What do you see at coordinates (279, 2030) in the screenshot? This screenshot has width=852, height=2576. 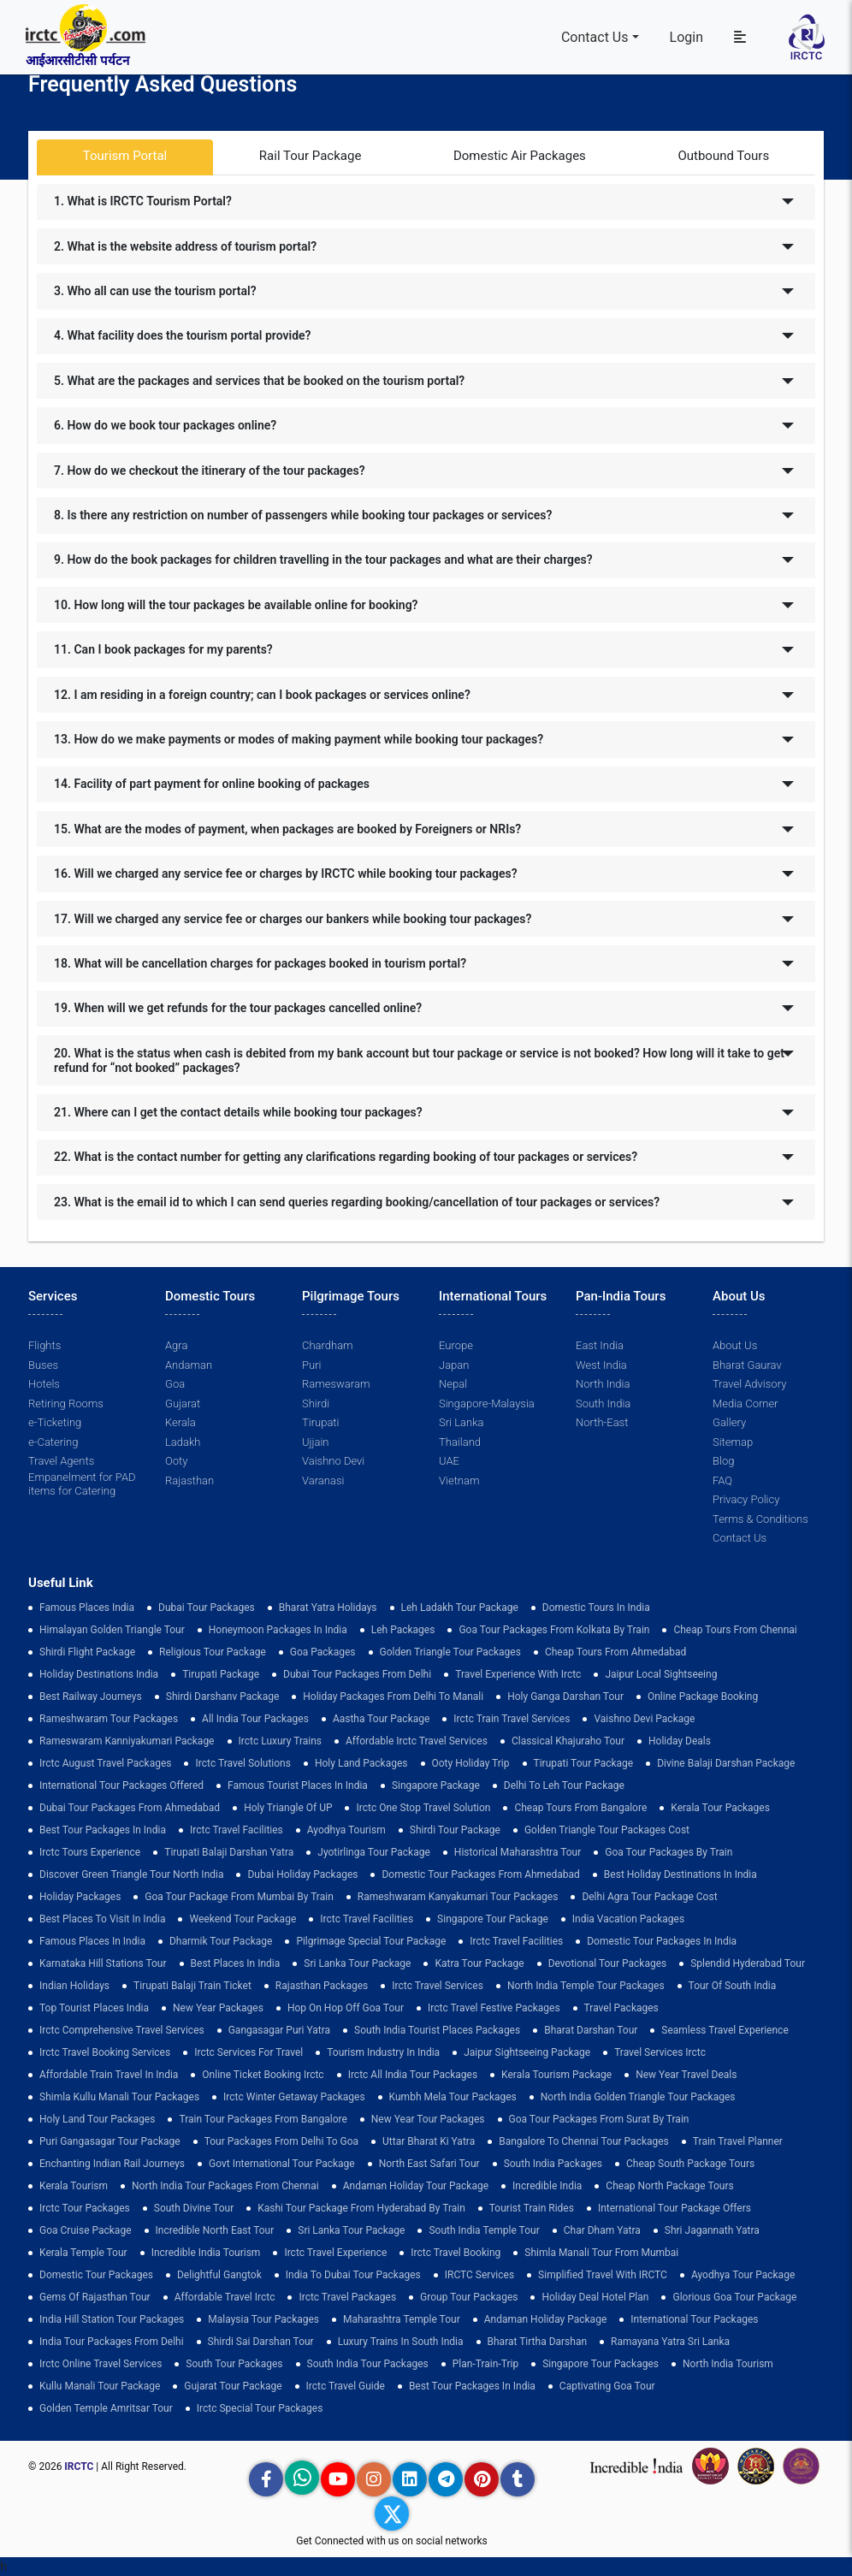 I see `Gangasagar Puri Yatra` at bounding box center [279, 2030].